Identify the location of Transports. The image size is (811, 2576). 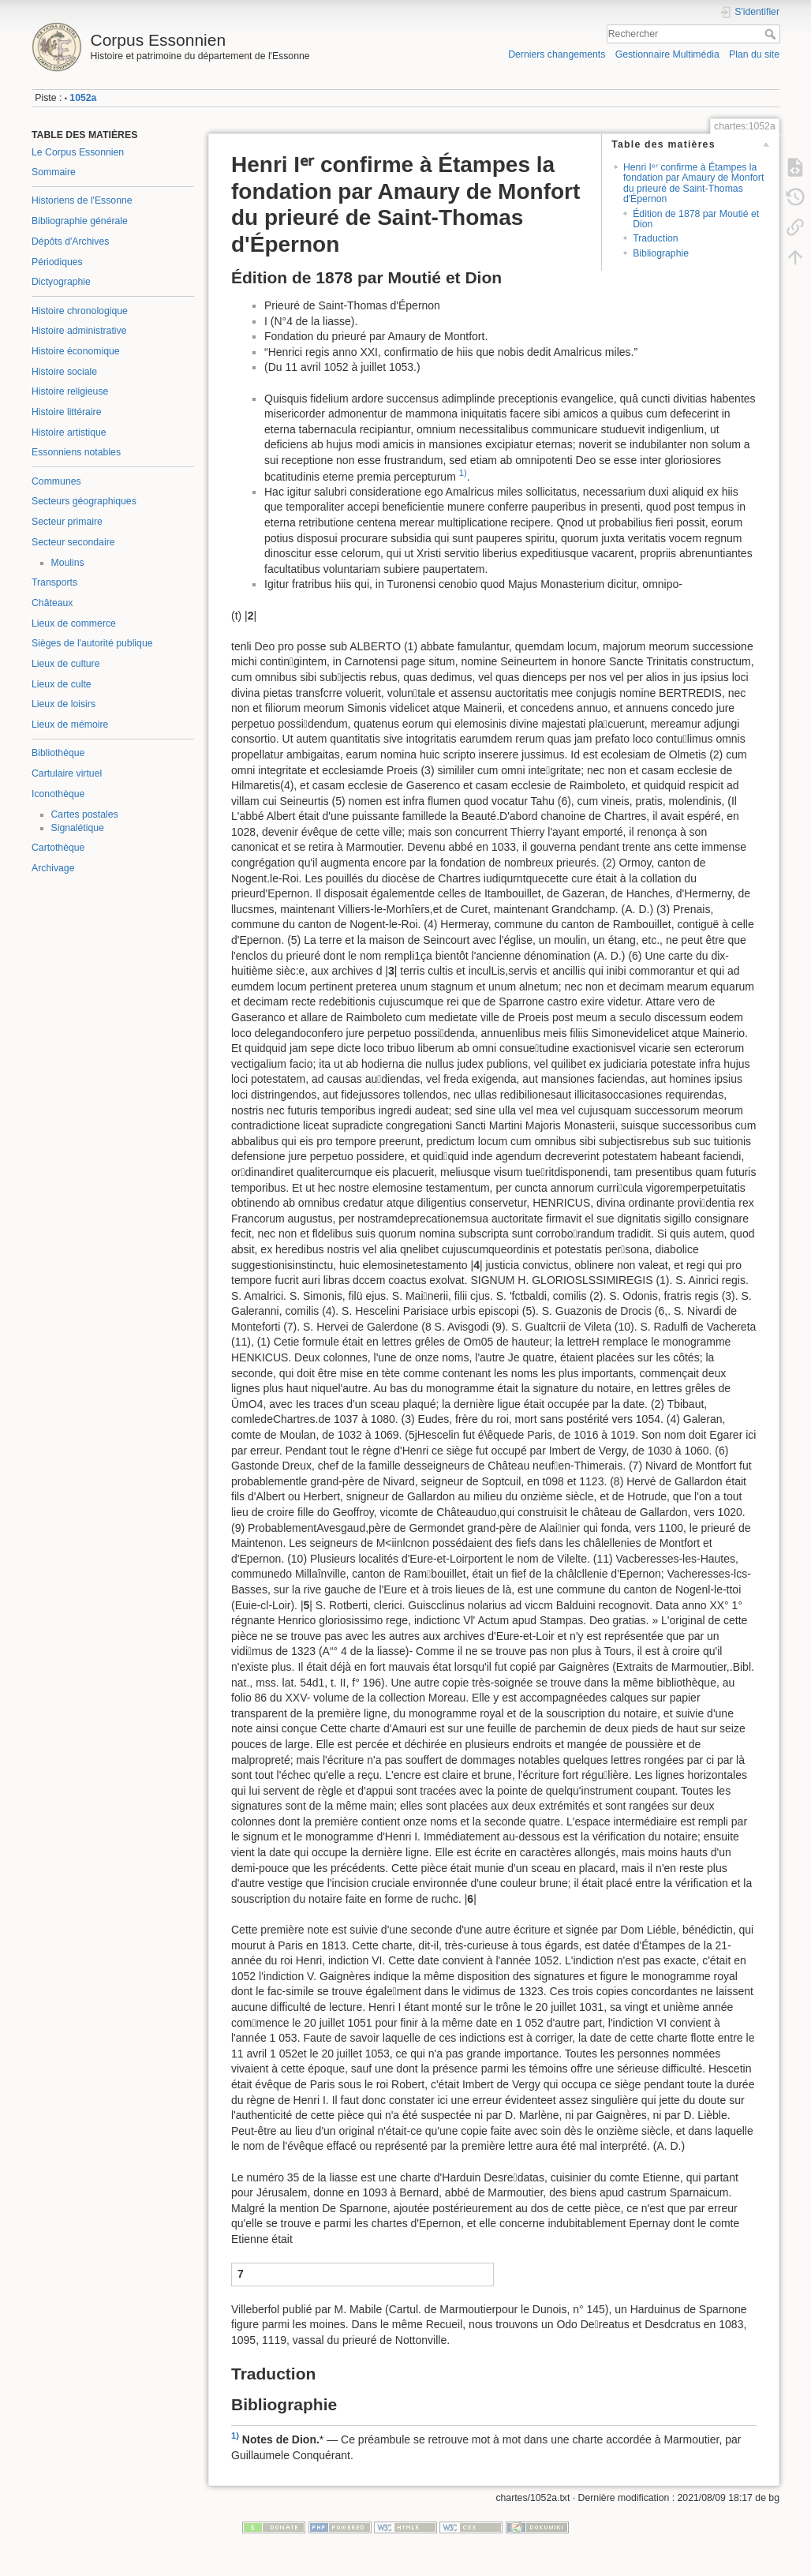
(54, 582).